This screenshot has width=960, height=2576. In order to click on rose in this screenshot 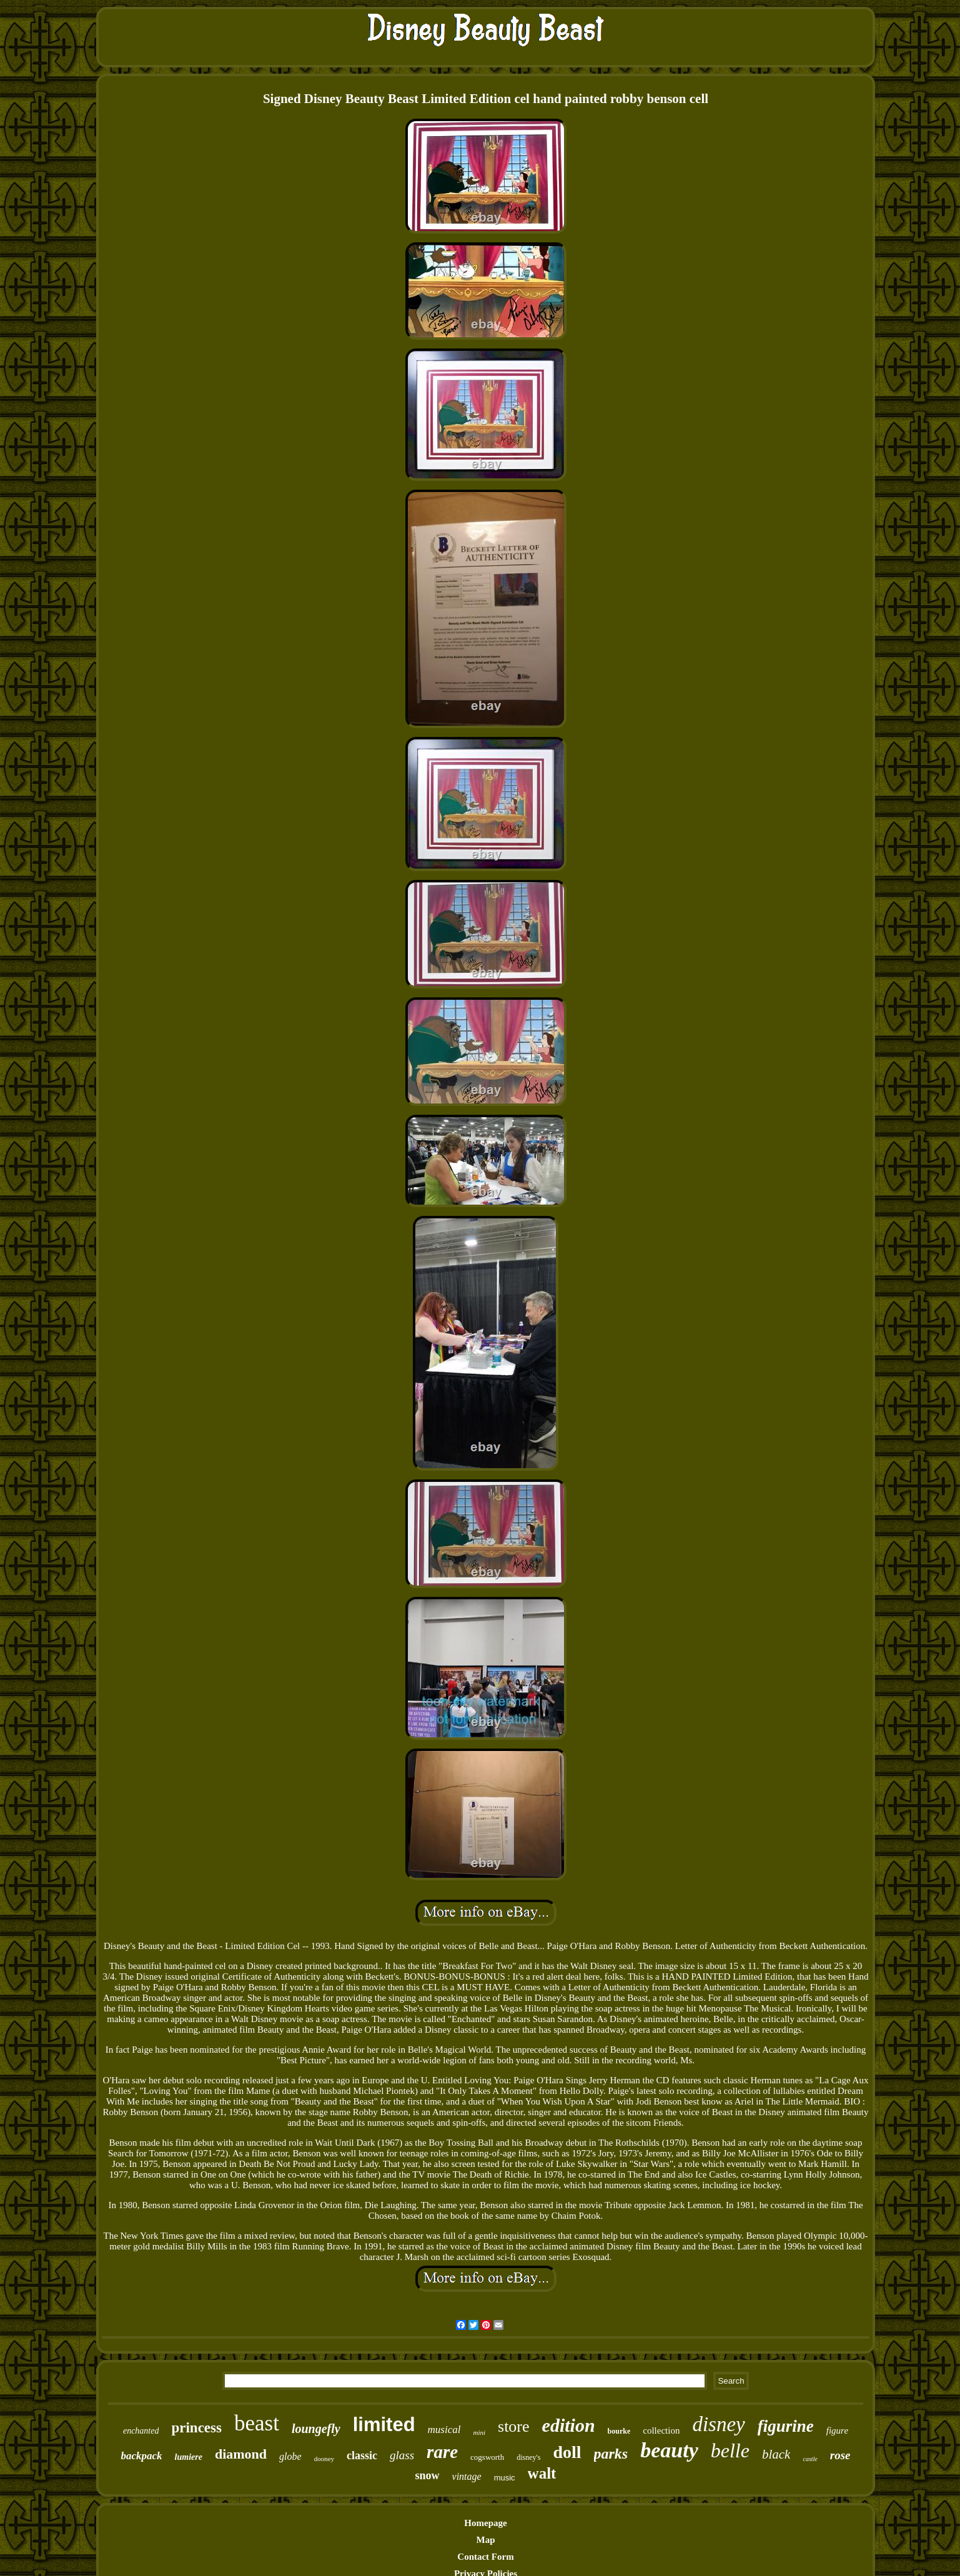, I will do `click(840, 2455)`.